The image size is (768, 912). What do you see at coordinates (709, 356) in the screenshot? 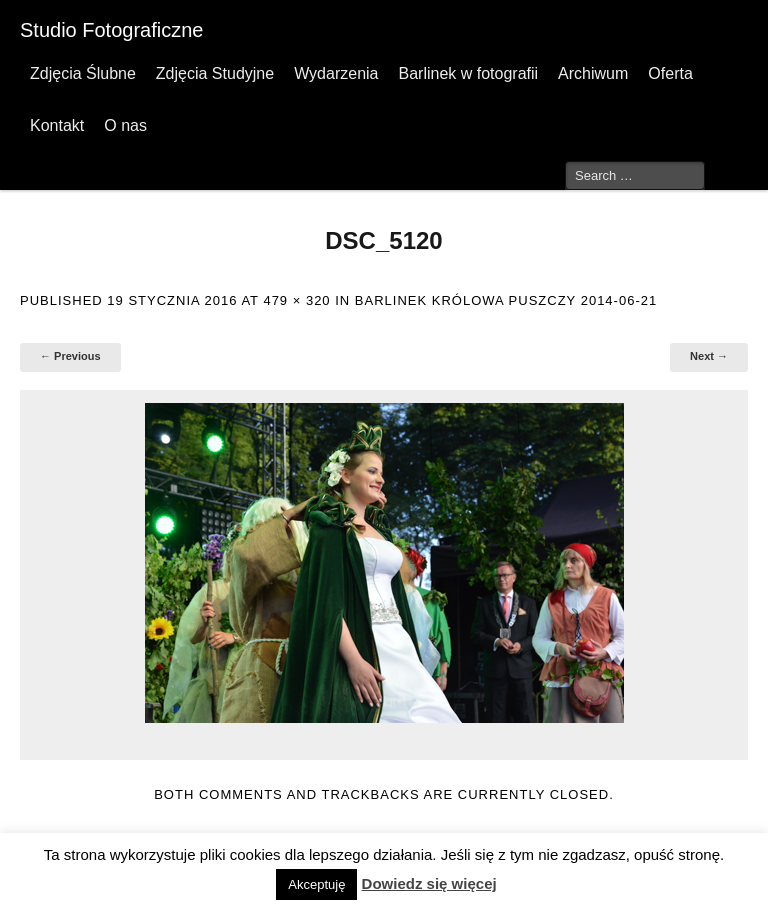
I see `Next →` at bounding box center [709, 356].